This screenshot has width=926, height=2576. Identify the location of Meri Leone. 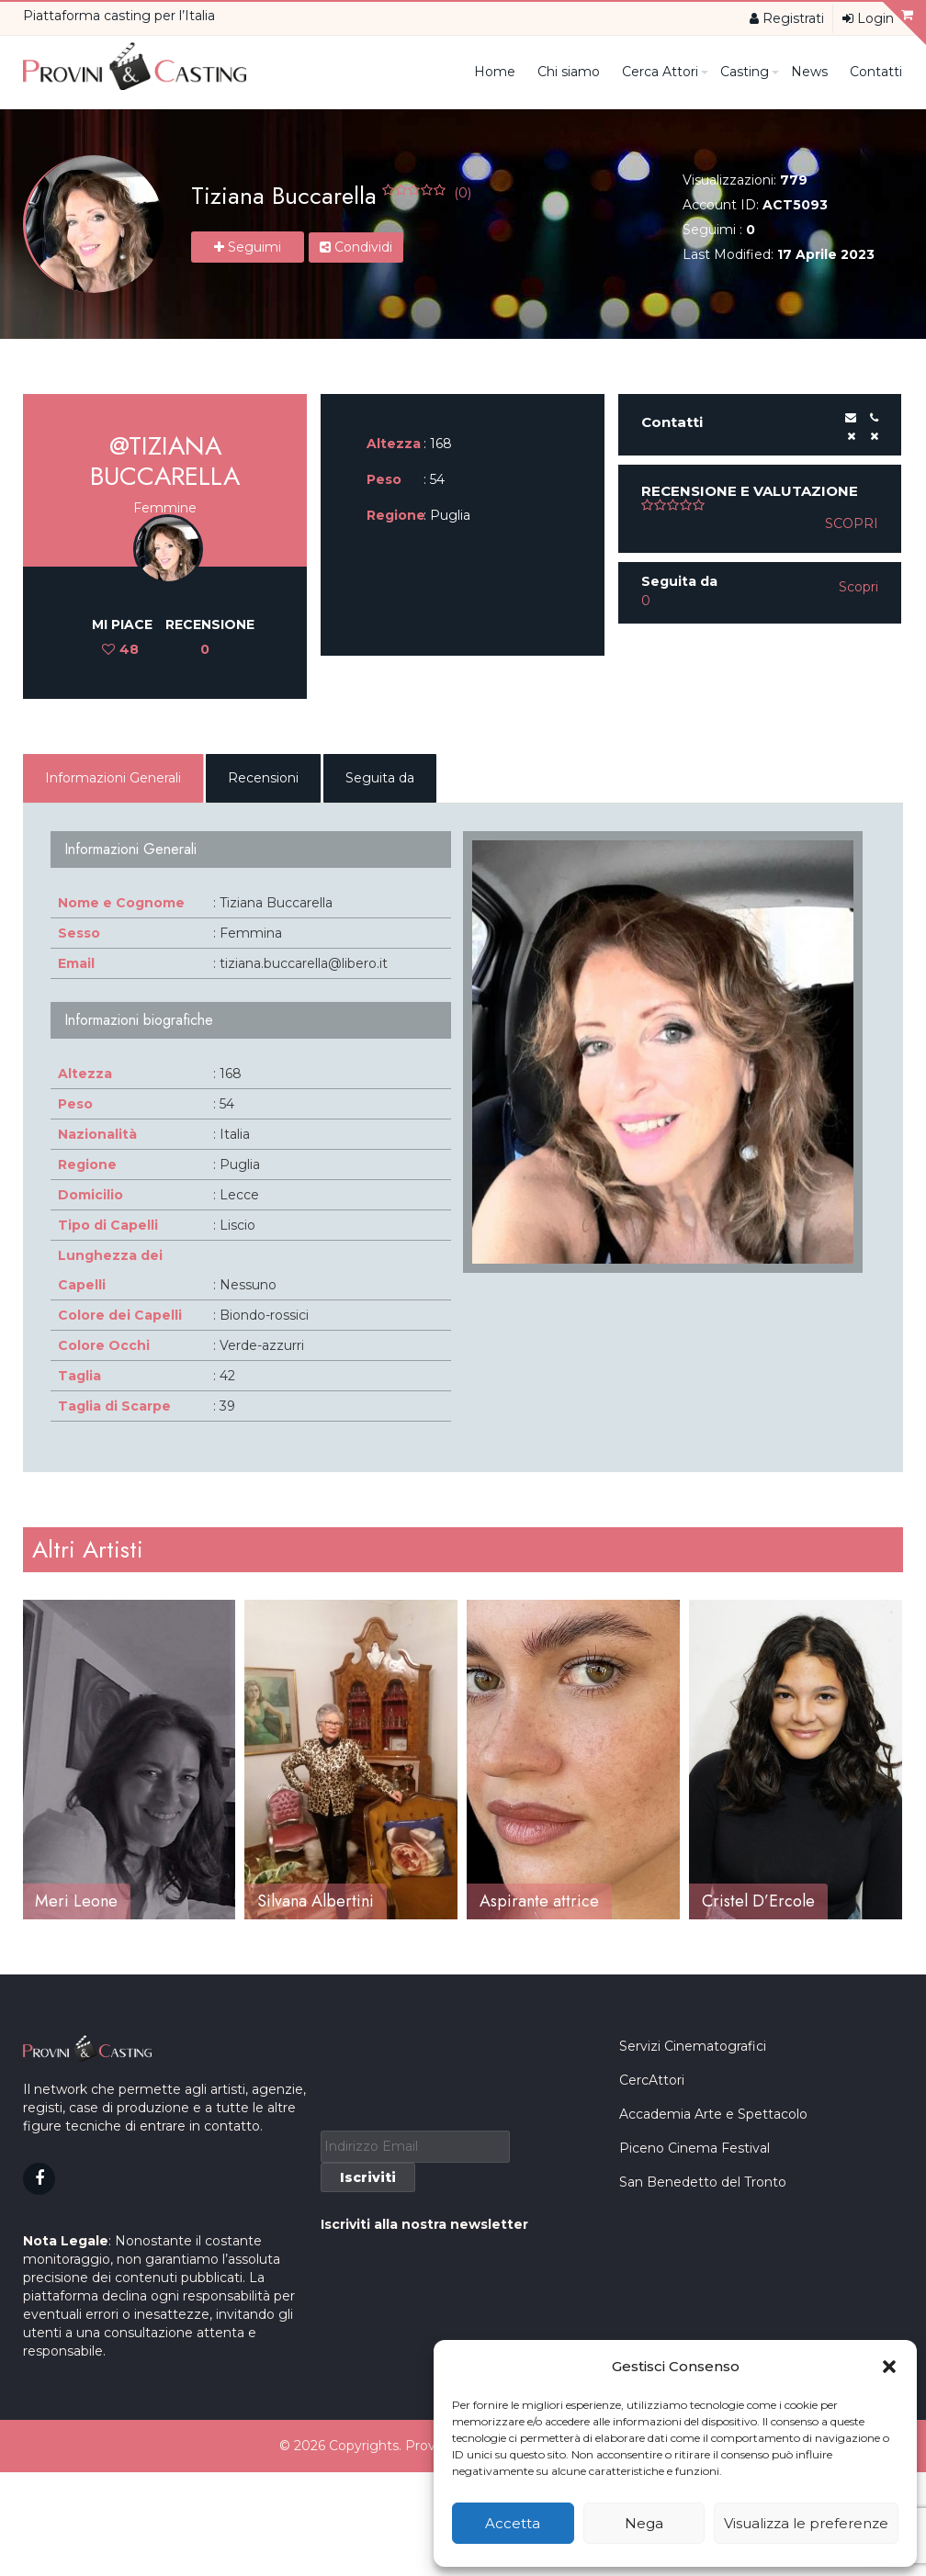
(298, 1901).